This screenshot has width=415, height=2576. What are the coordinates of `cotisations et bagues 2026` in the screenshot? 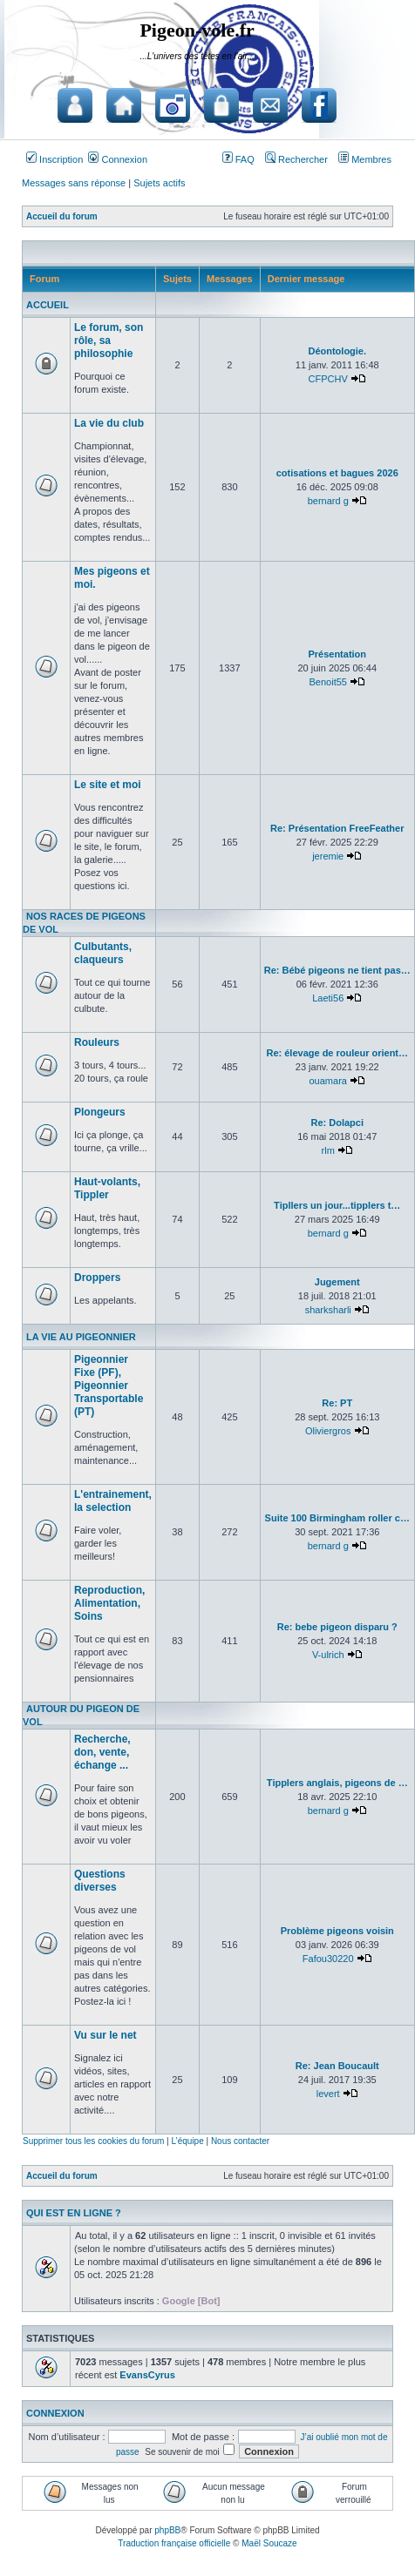 It's located at (337, 473).